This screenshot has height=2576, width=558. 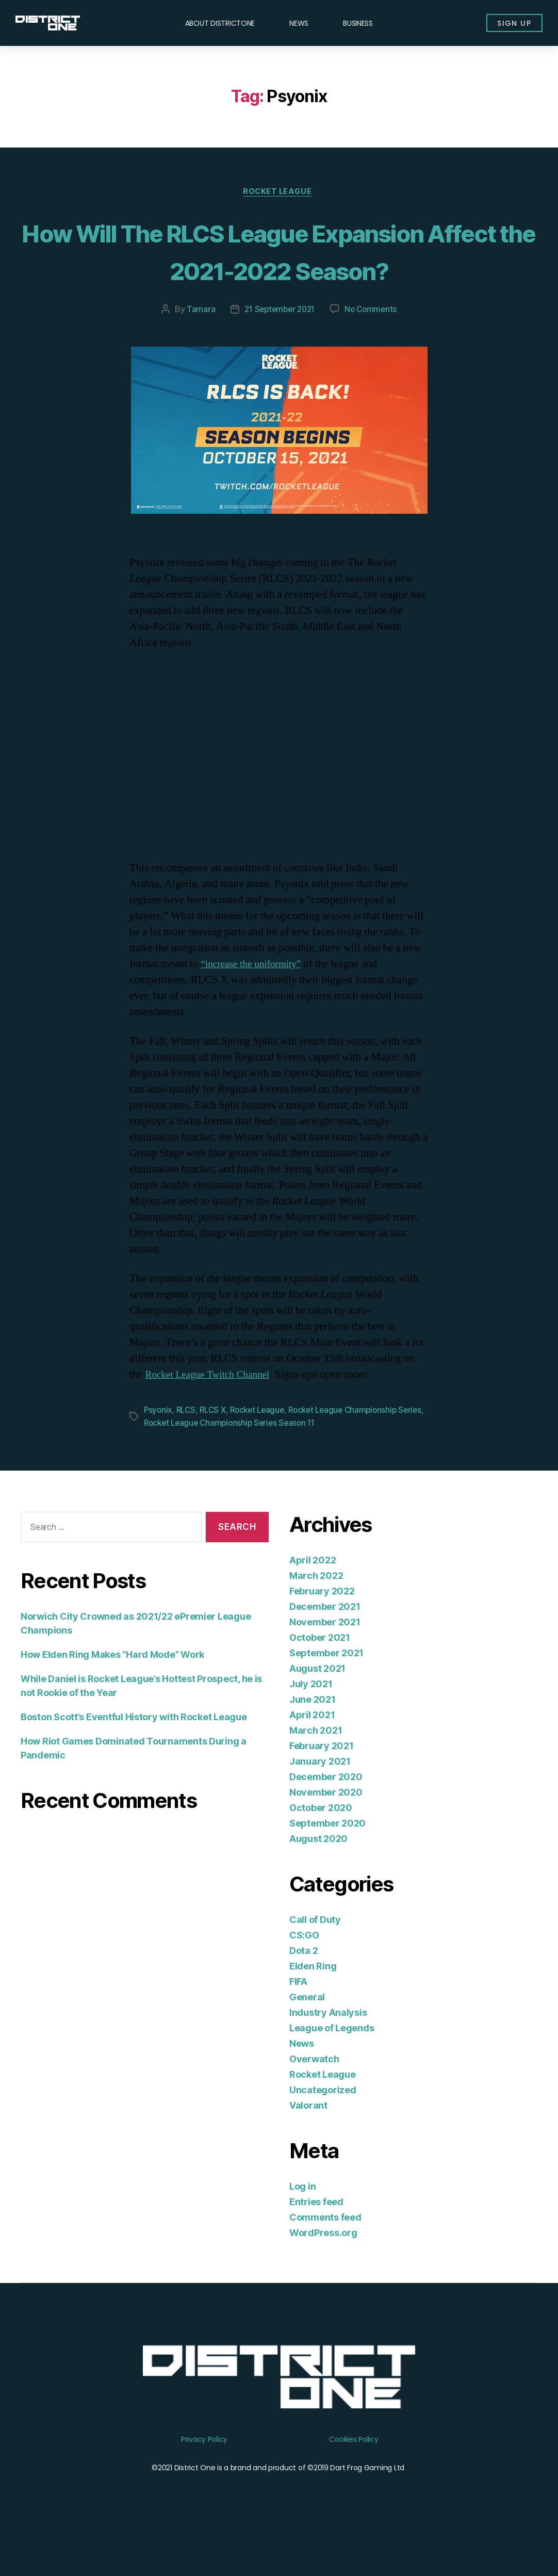 I want to click on Entries feed, so click(x=316, y=2240).